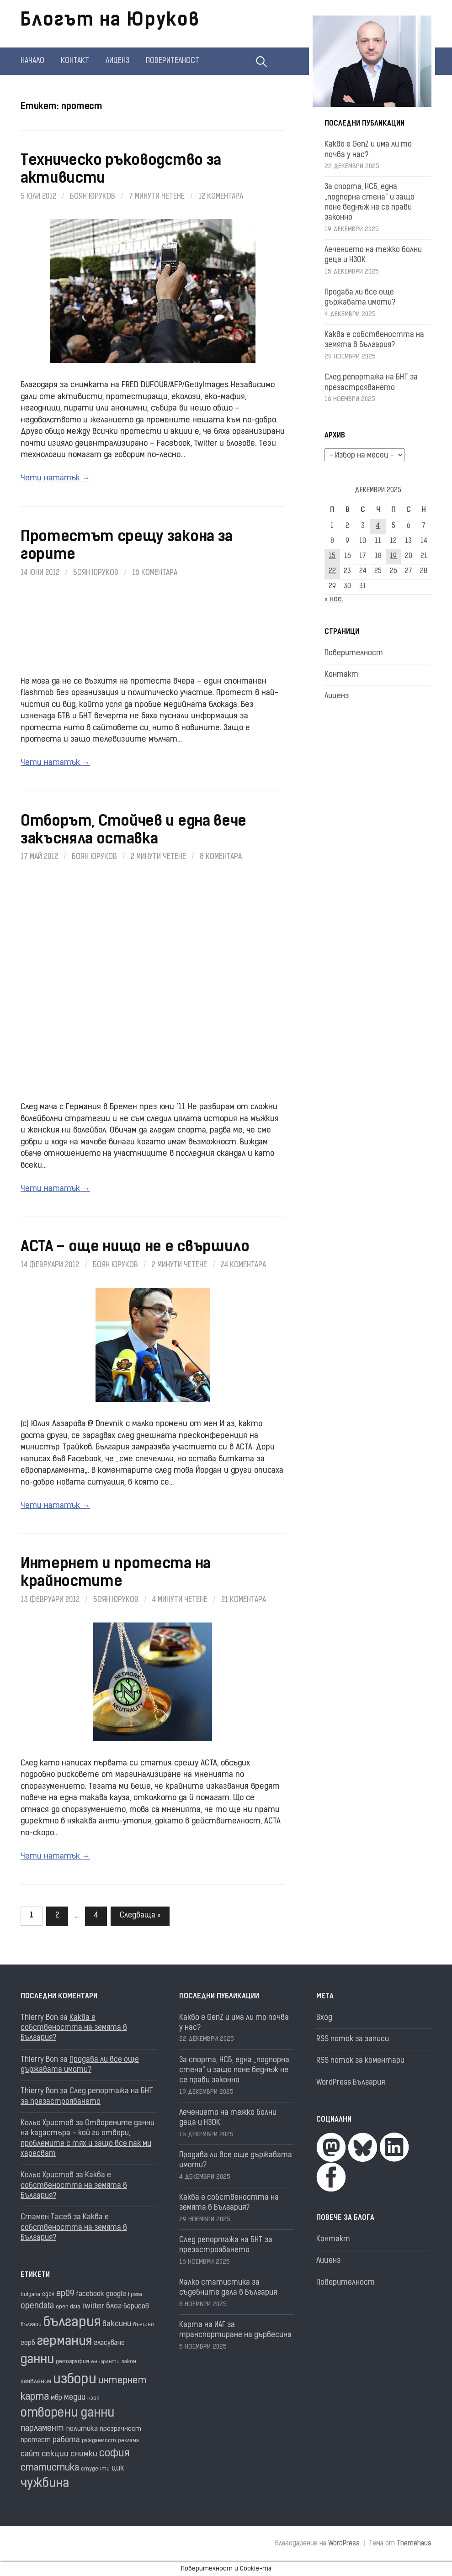 The width and height of the screenshot is (452, 2576). Describe the element at coordinates (114, 2454) in the screenshot. I see `софия [софия (46 обекти)]` at that location.